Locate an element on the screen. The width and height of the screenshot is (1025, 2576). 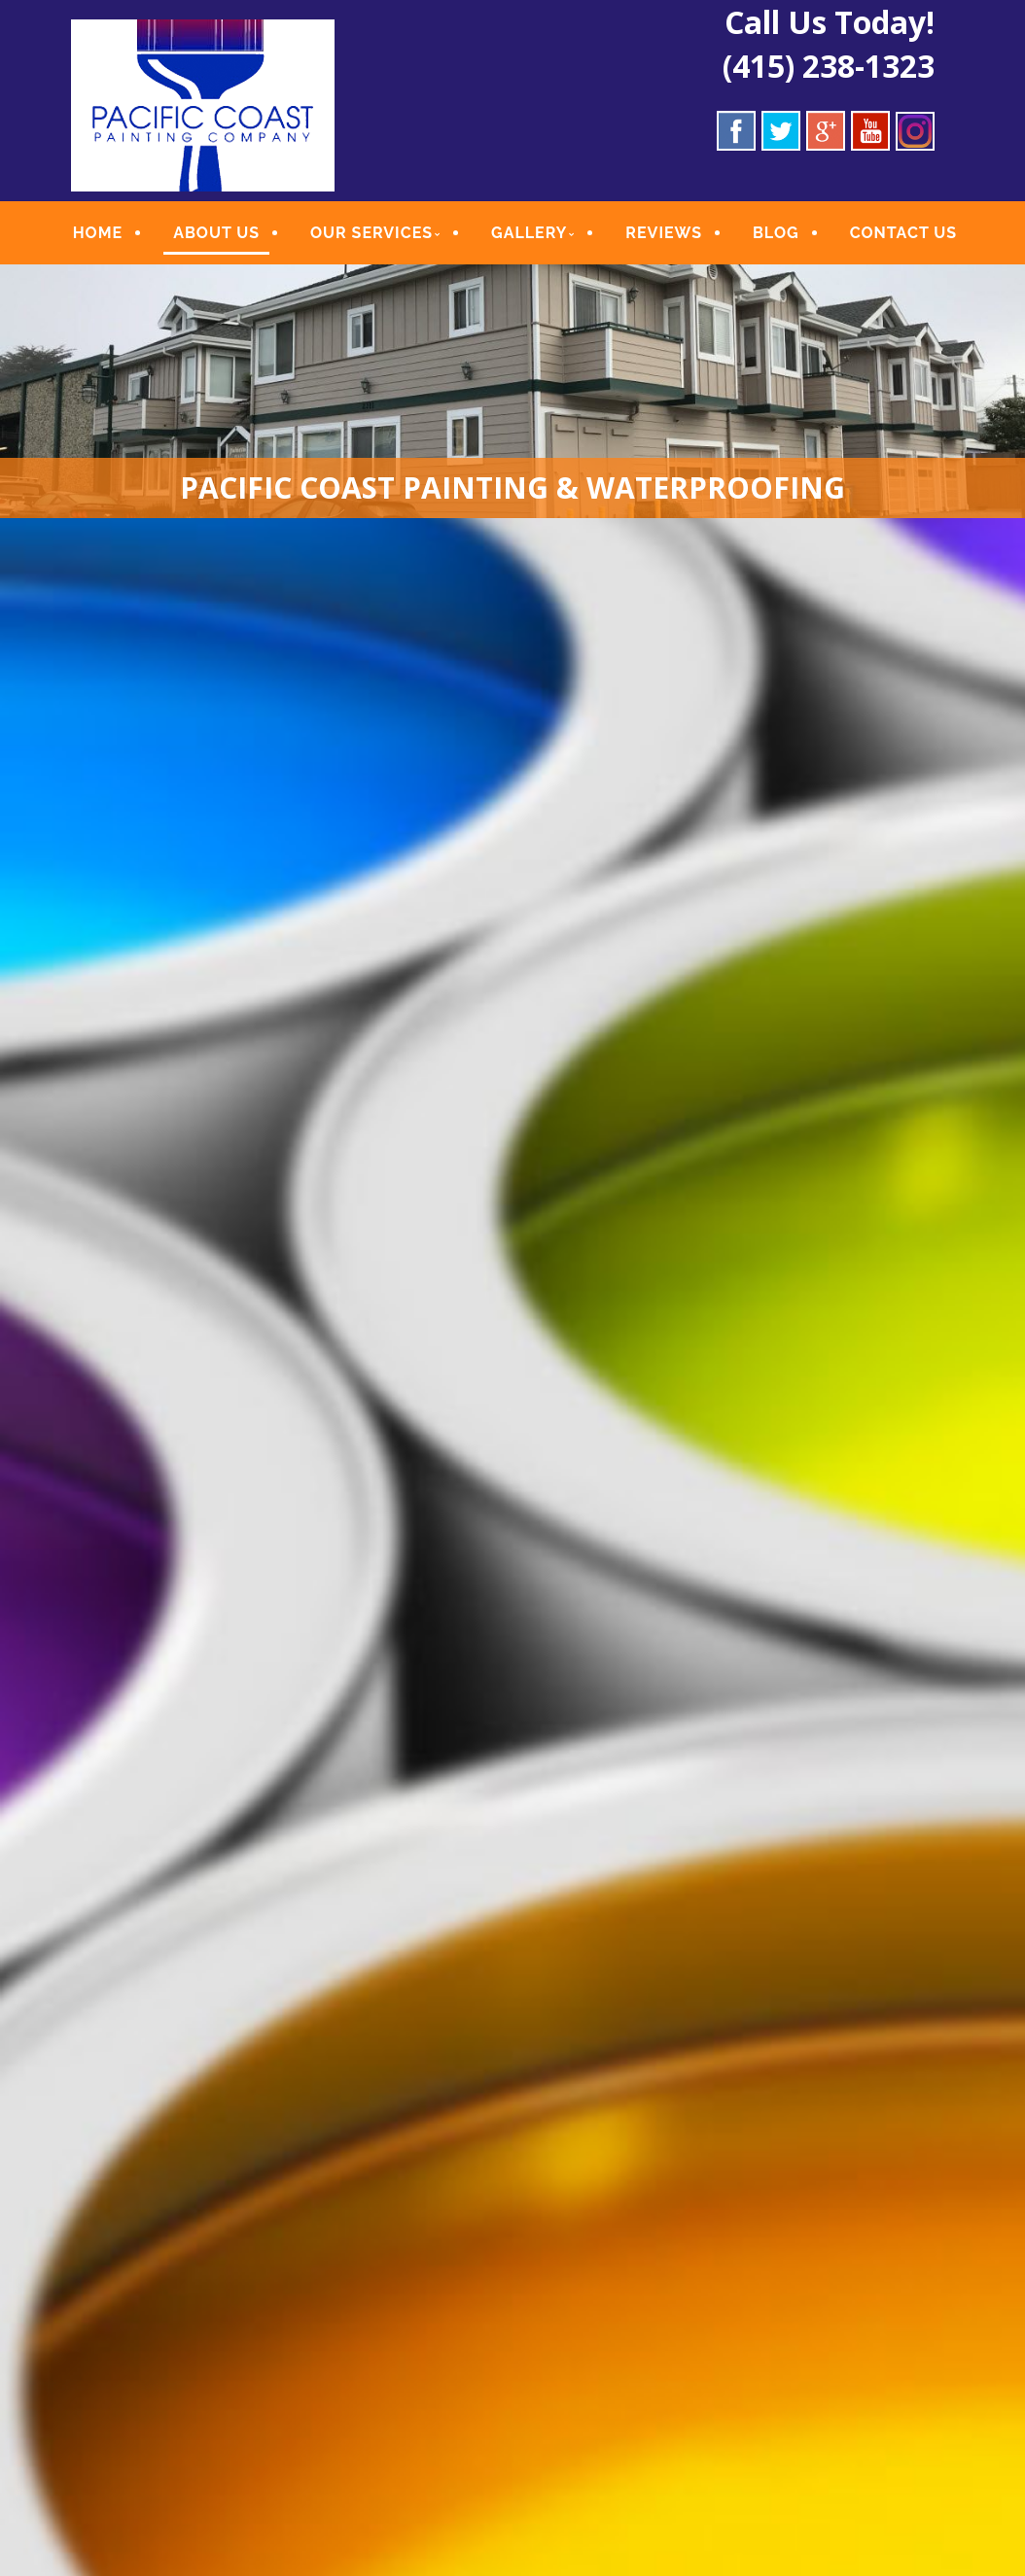
BLOG is located at coordinates (775, 233).